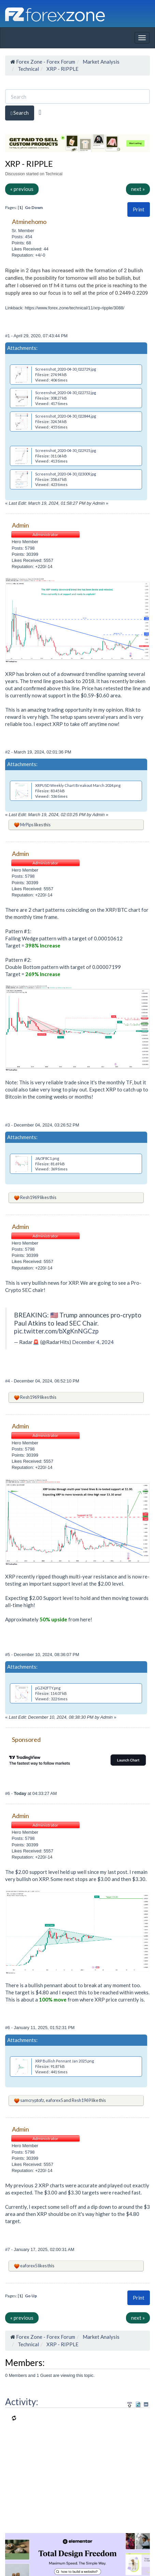 This screenshot has height=2576, width=155. I want to click on #7, so click(8, 2249).